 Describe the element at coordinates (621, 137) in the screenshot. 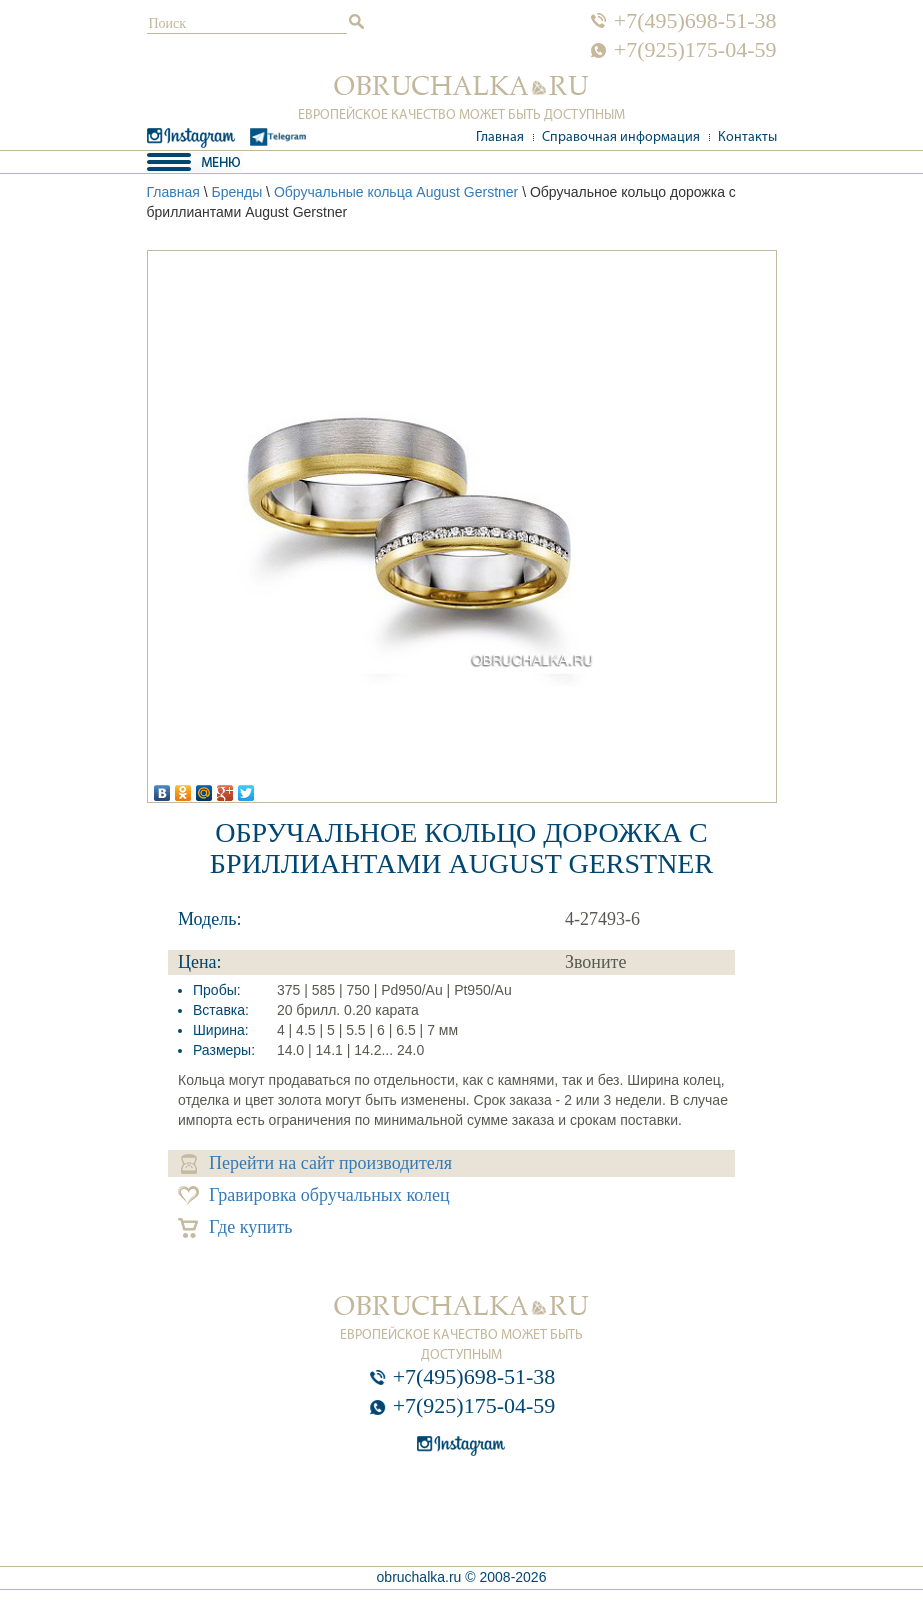

I see `Справочная информация` at that location.